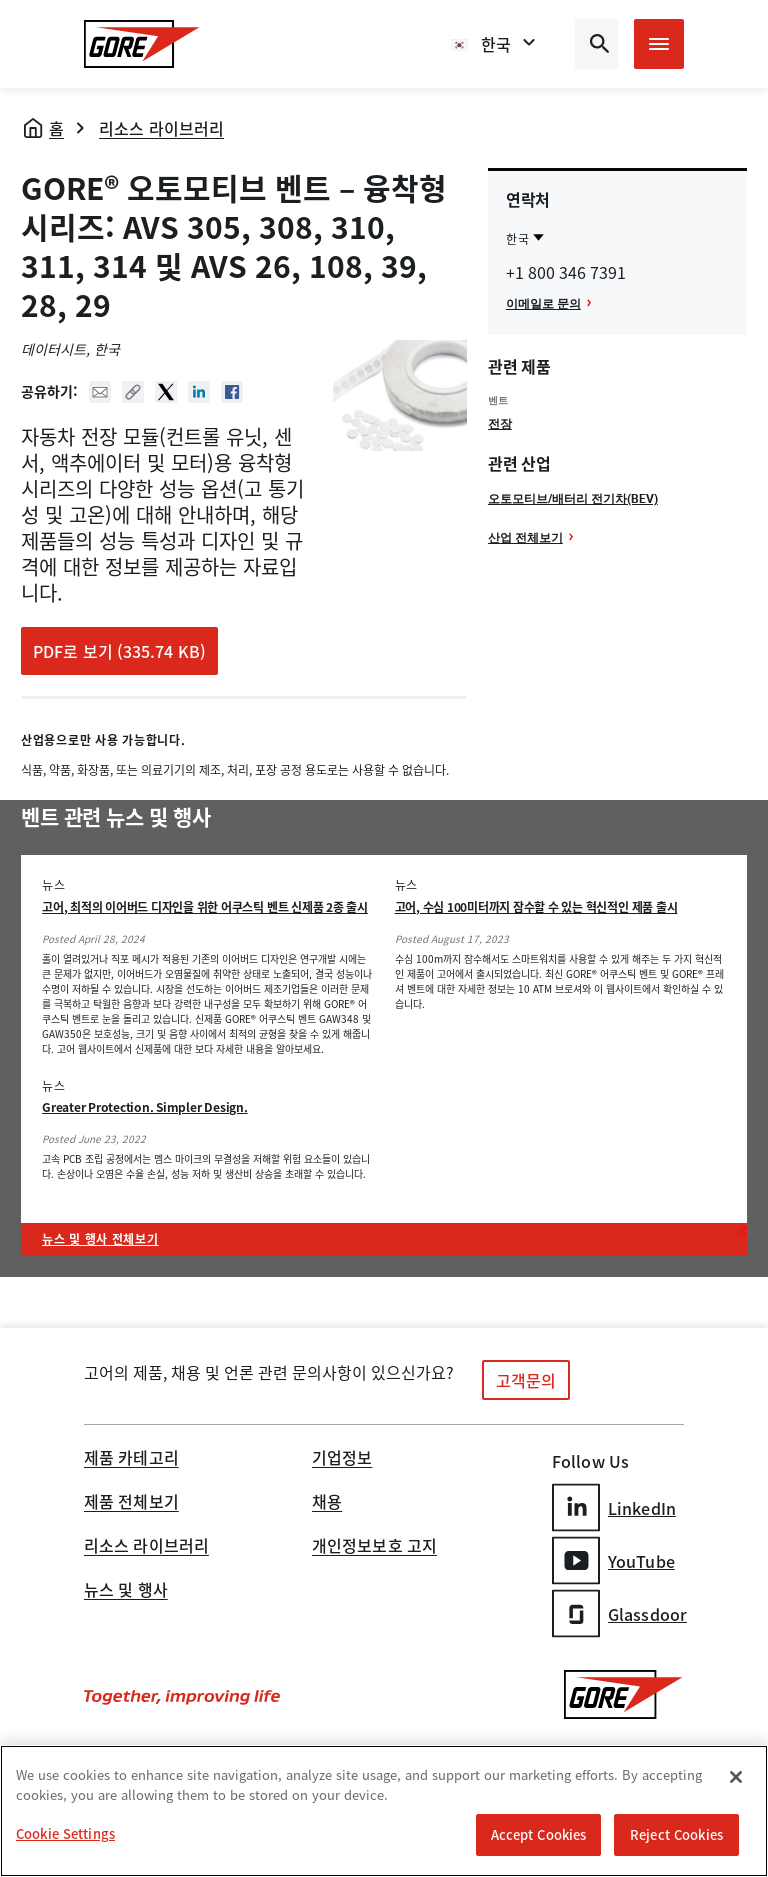 This screenshot has height=1877, width=768. What do you see at coordinates (145, 1107) in the screenshot?
I see `Greater Protection. Simpler Design.` at bounding box center [145, 1107].